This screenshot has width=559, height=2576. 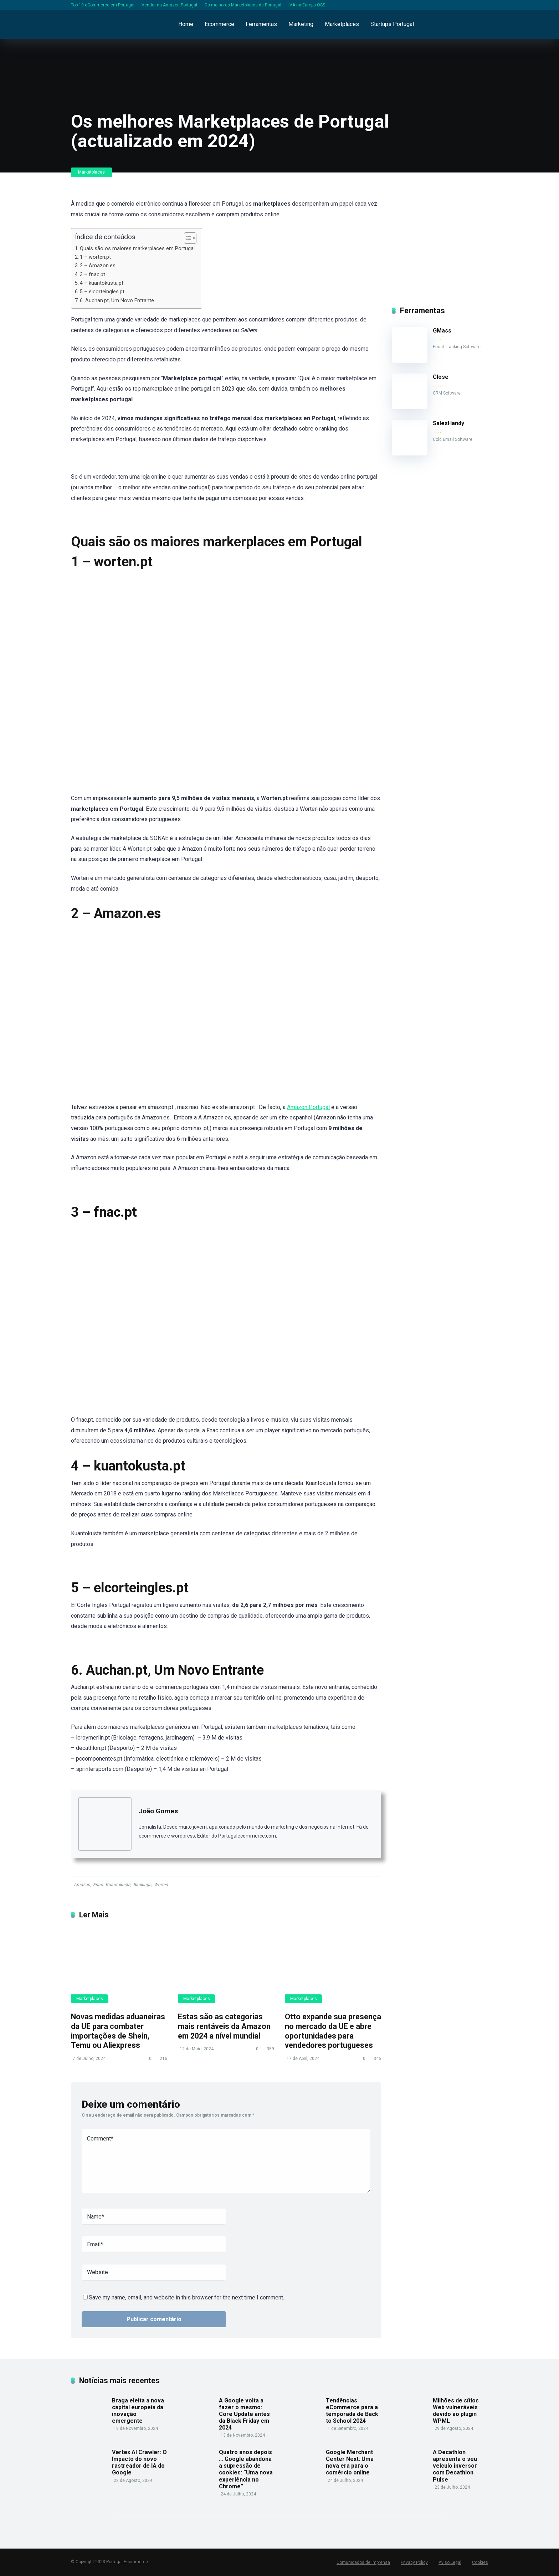 I want to click on SalesHandy, so click(x=448, y=423).